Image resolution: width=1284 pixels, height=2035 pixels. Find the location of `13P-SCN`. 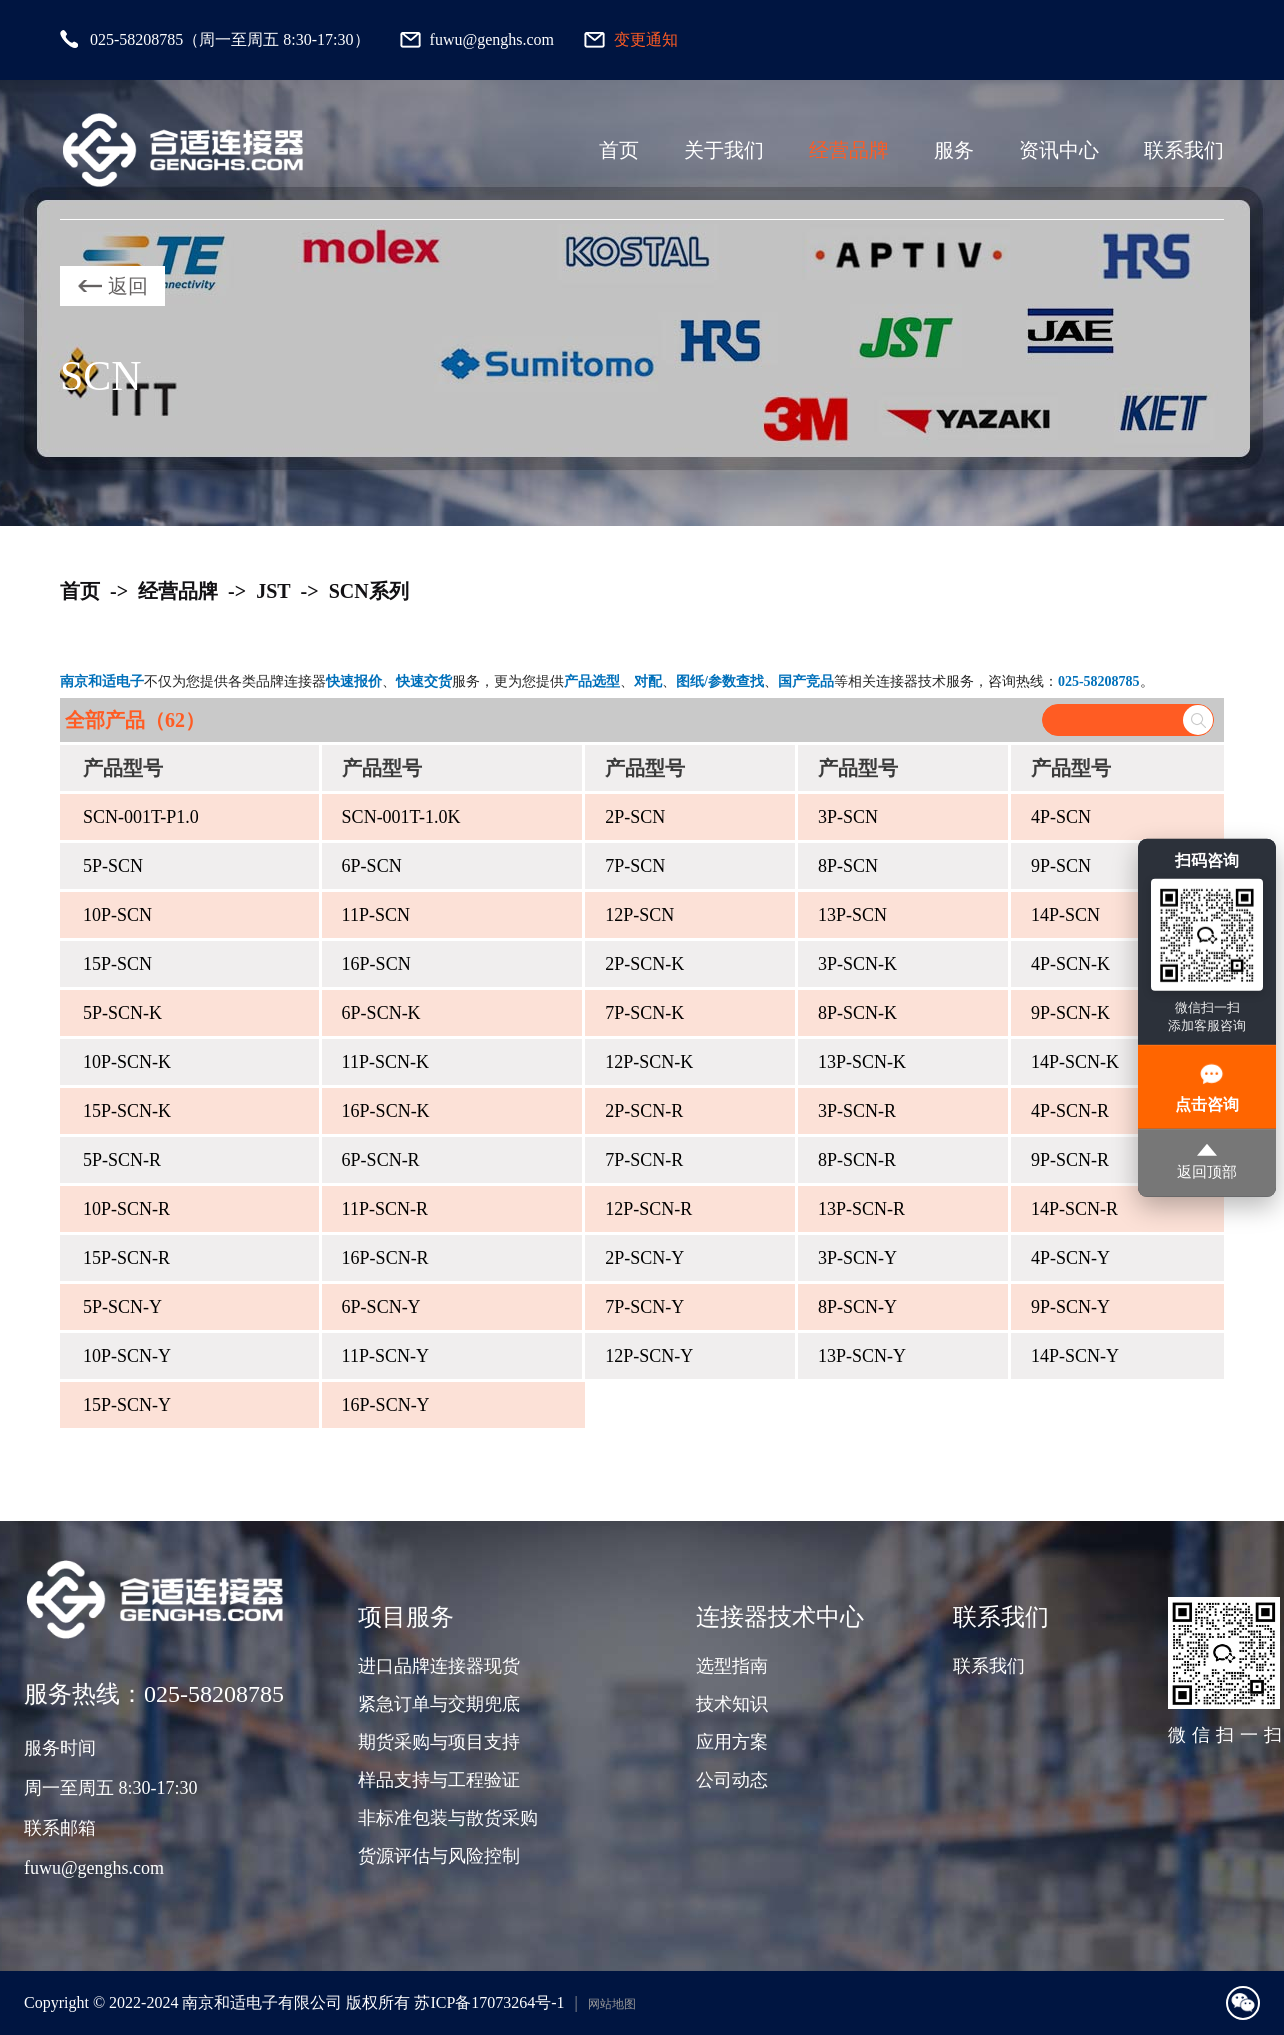

13P-SCN is located at coordinates (852, 915).